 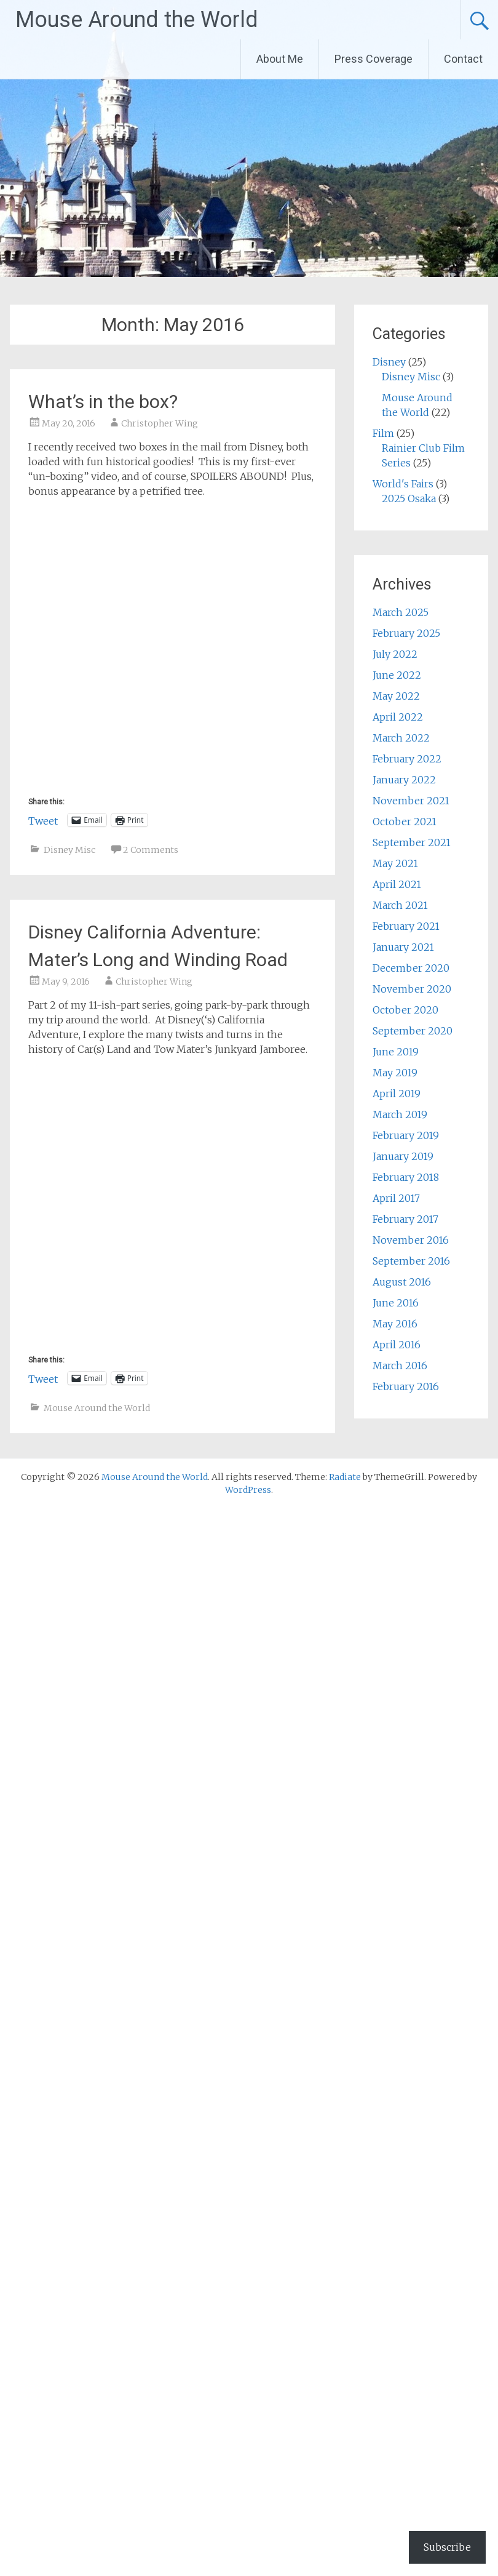 What do you see at coordinates (150, 849) in the screenshot?
I see `2 Comments` at bounding box center [150, 849].